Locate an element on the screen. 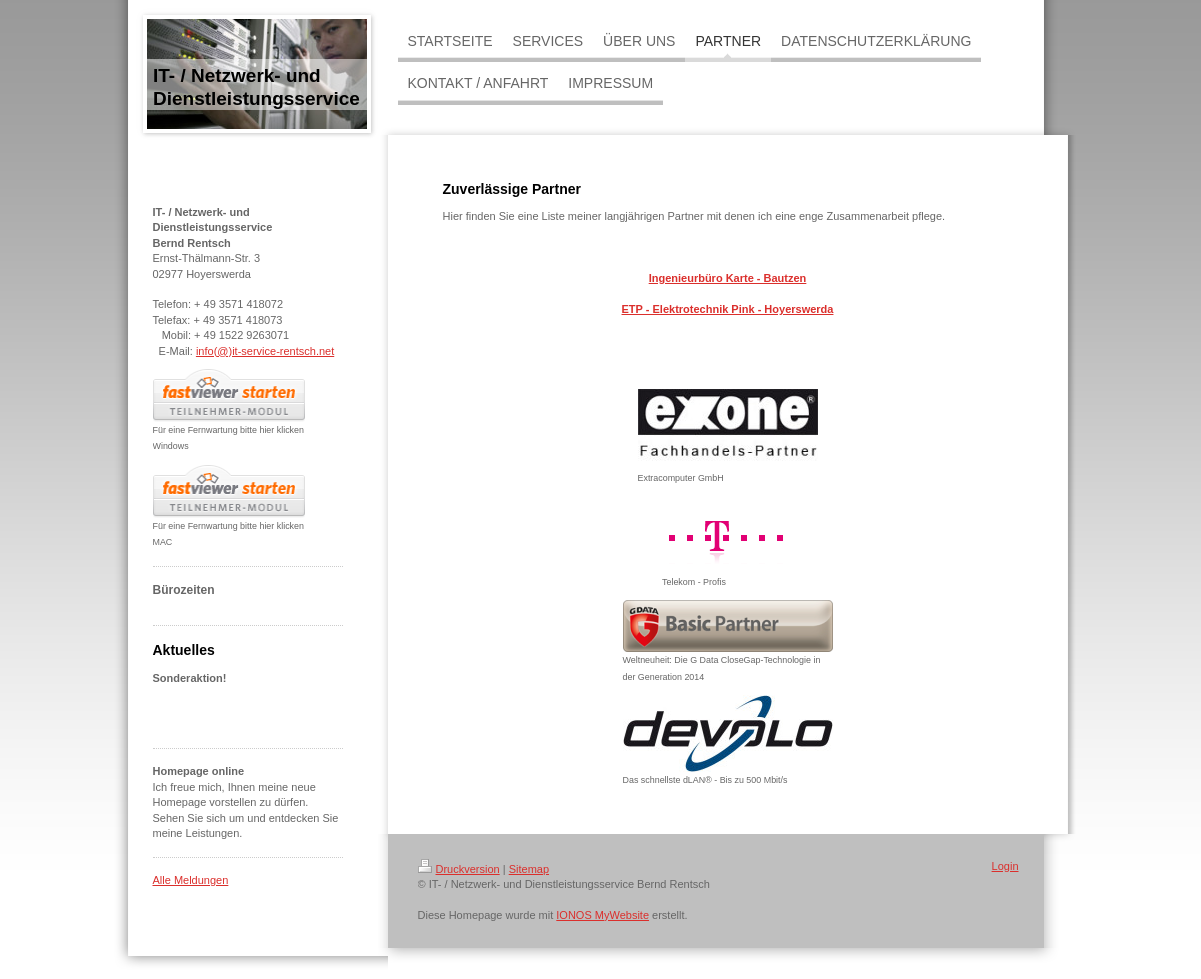  Druckversion is located at coordinates (459, 869).